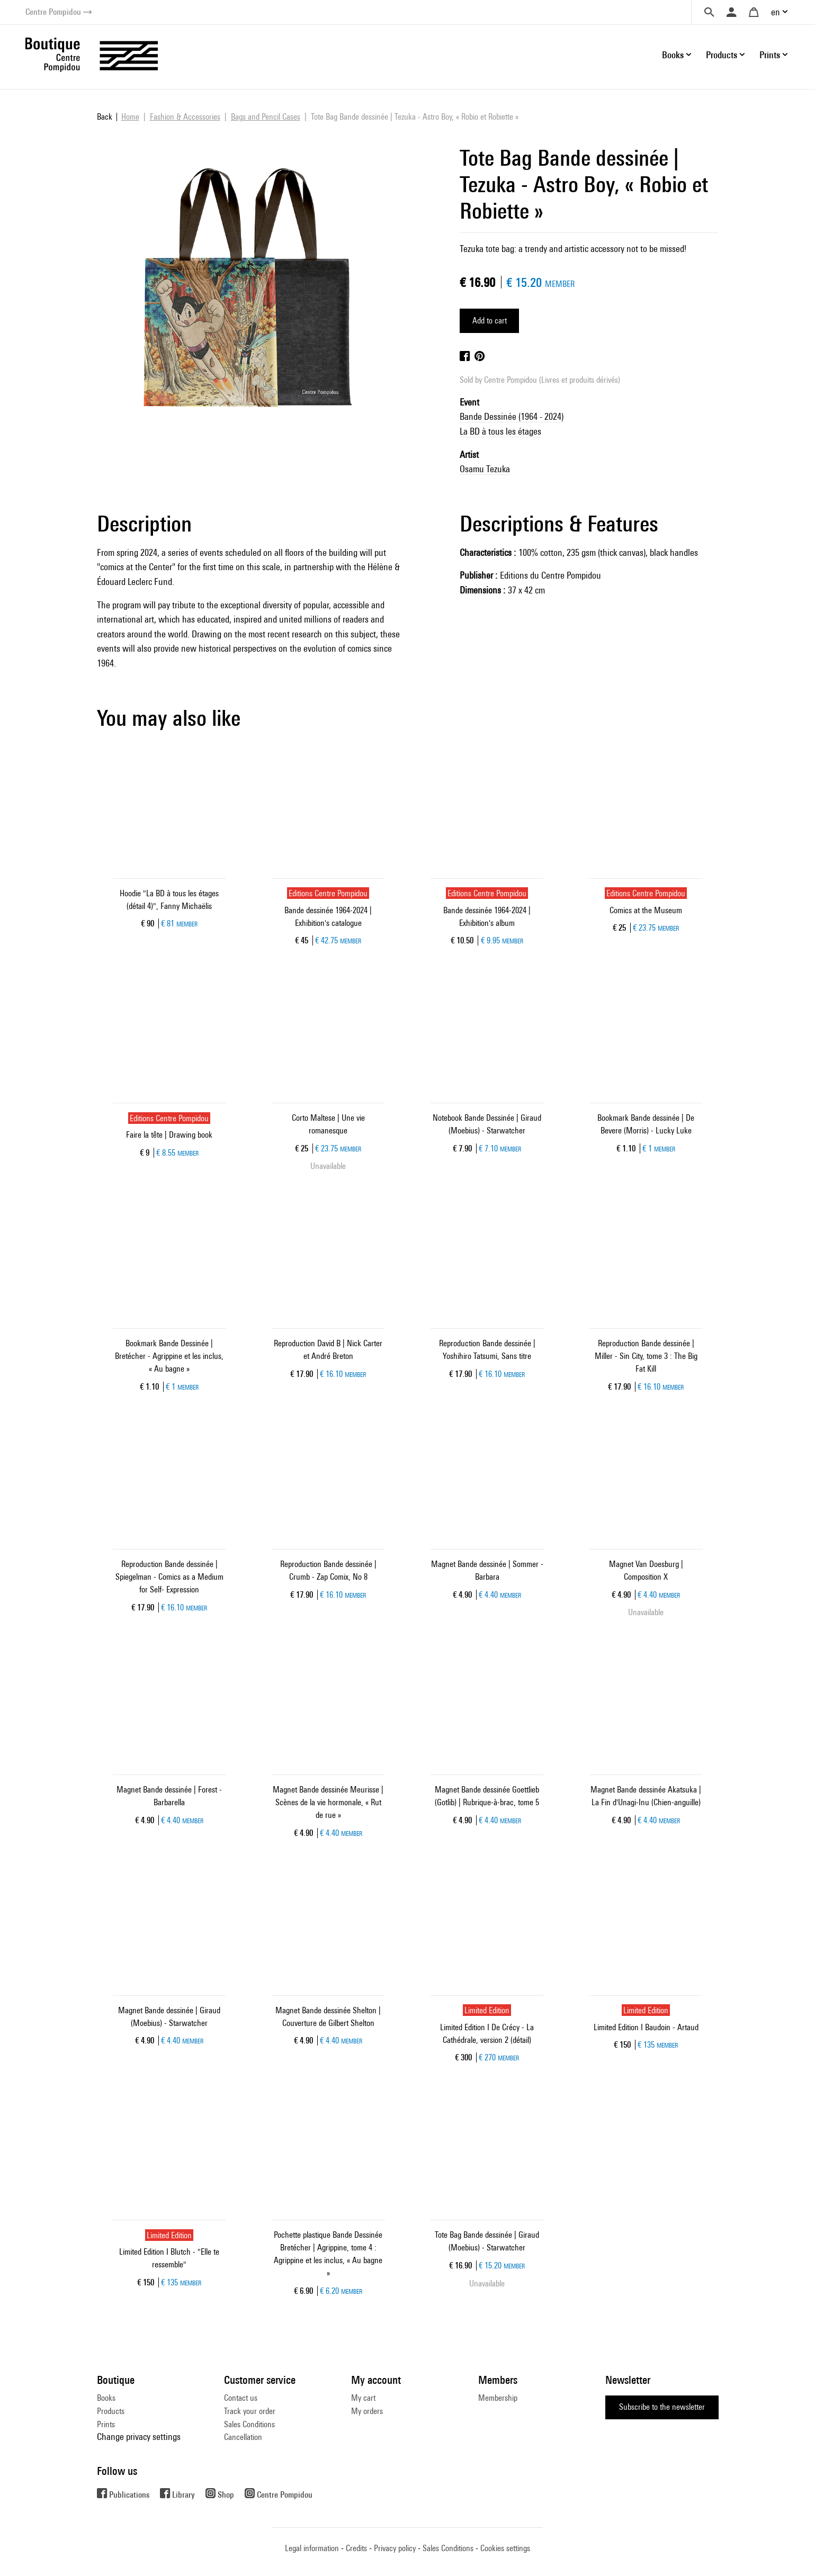 Image resolution: width=815 pixels, height=2576 pixels. Describe the element at coordinates (367, 2411) in the screenshot. I see `My orders` at that location.